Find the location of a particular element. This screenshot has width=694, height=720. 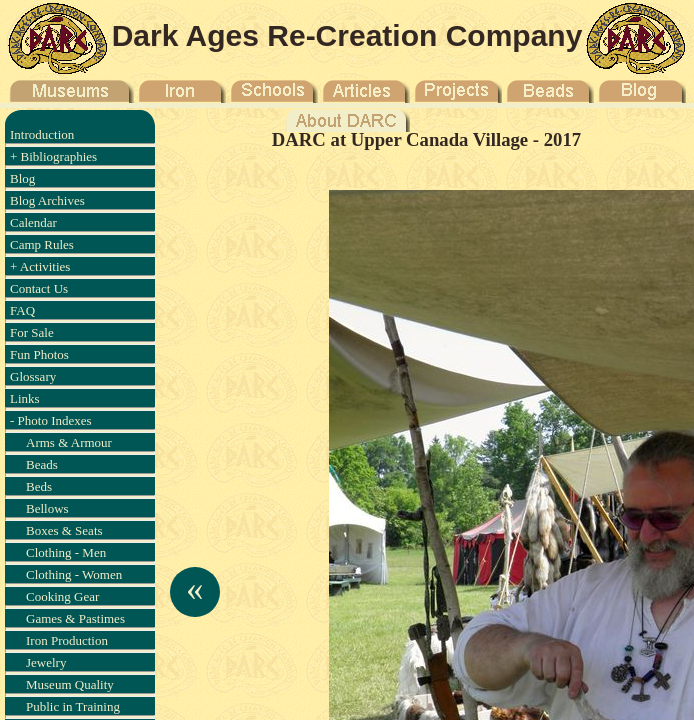

Camp Rules is located at coordinates (42, 244).